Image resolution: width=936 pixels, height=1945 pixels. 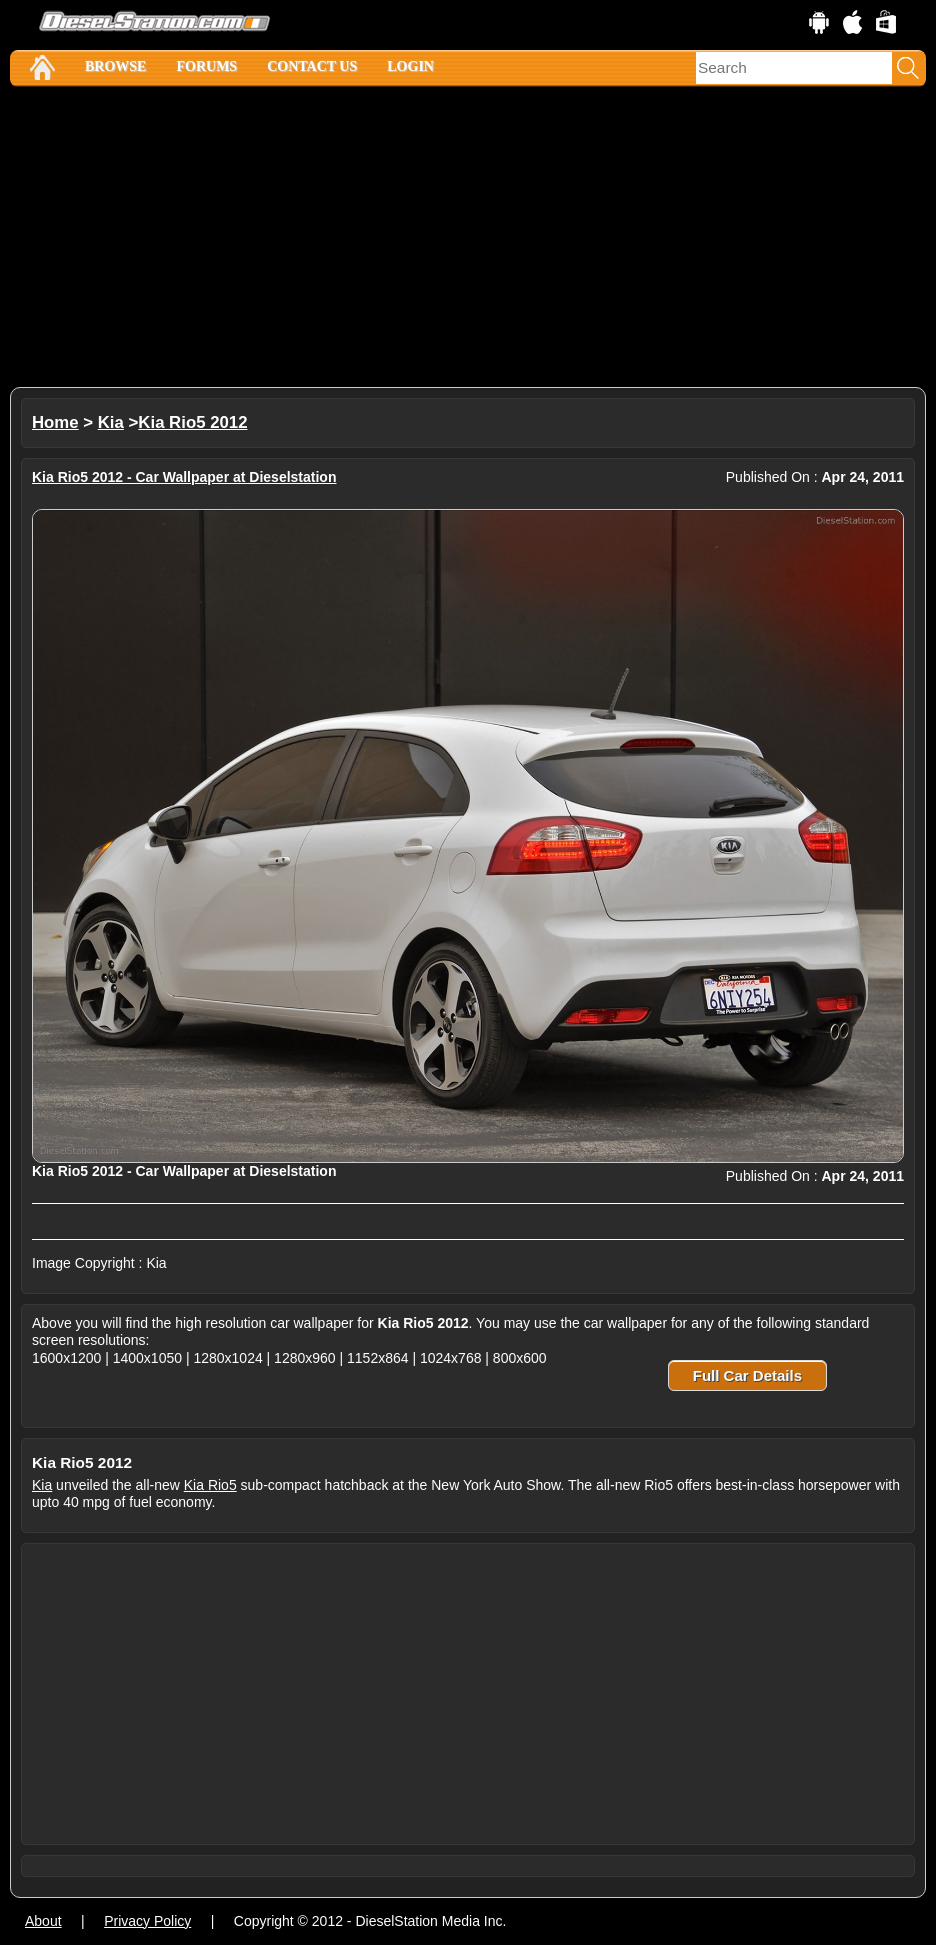 What do you see at coordinates (747, 1375) in the screenshot?
I see `Full Car Details` at bounding box center [747, 1375].